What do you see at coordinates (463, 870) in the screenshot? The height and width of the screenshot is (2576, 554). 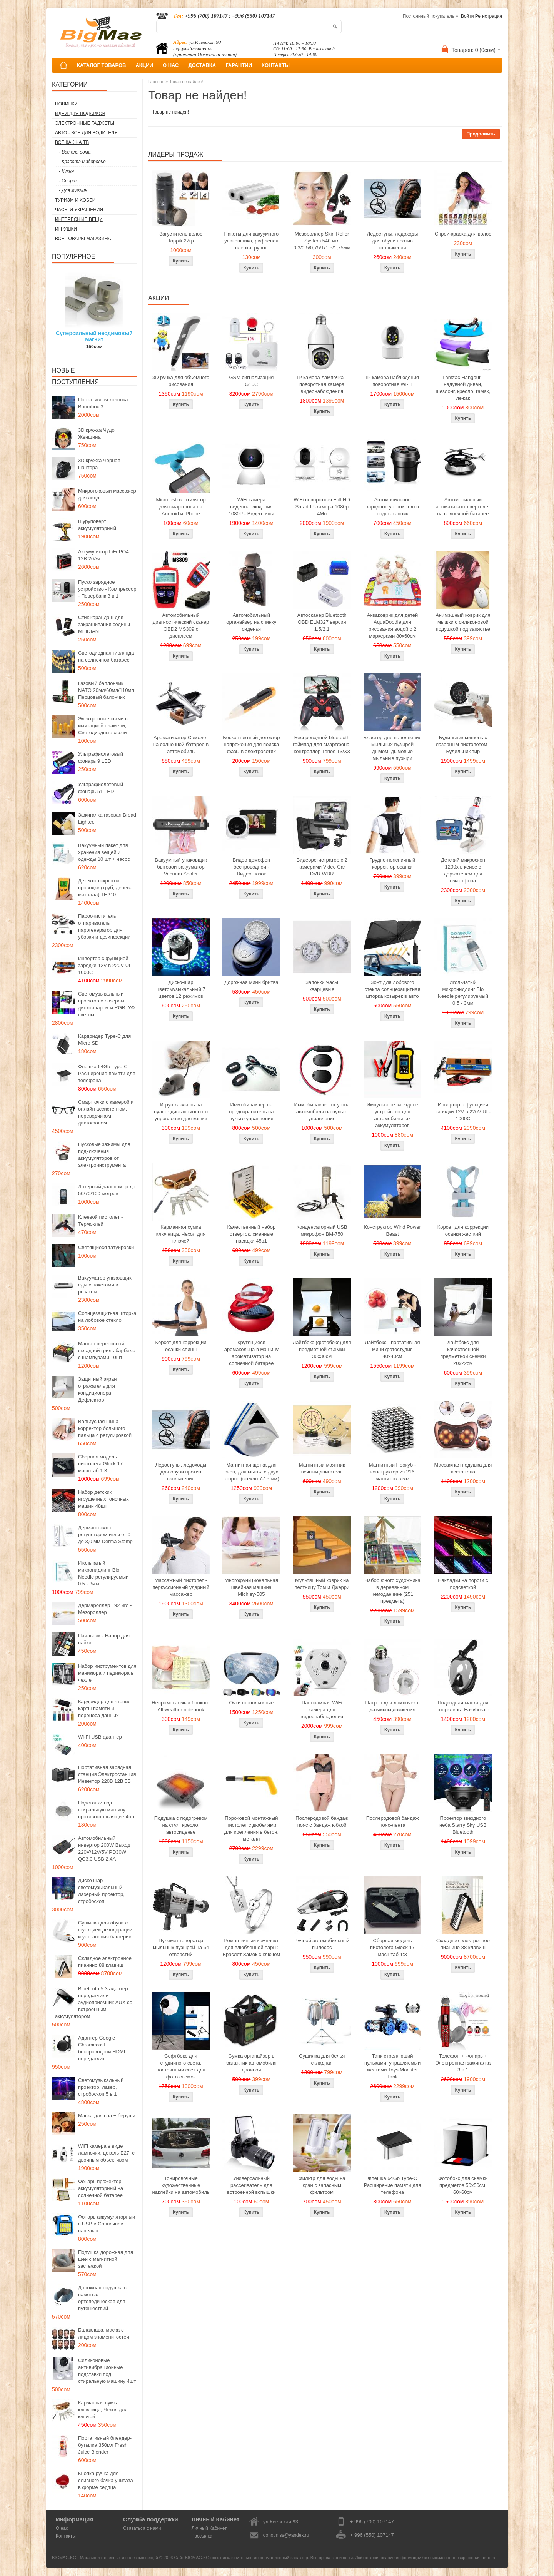 I see `Детский микроскоп 1200x в кейсе с держателем для смартфона` at bounding box center [463, 870].